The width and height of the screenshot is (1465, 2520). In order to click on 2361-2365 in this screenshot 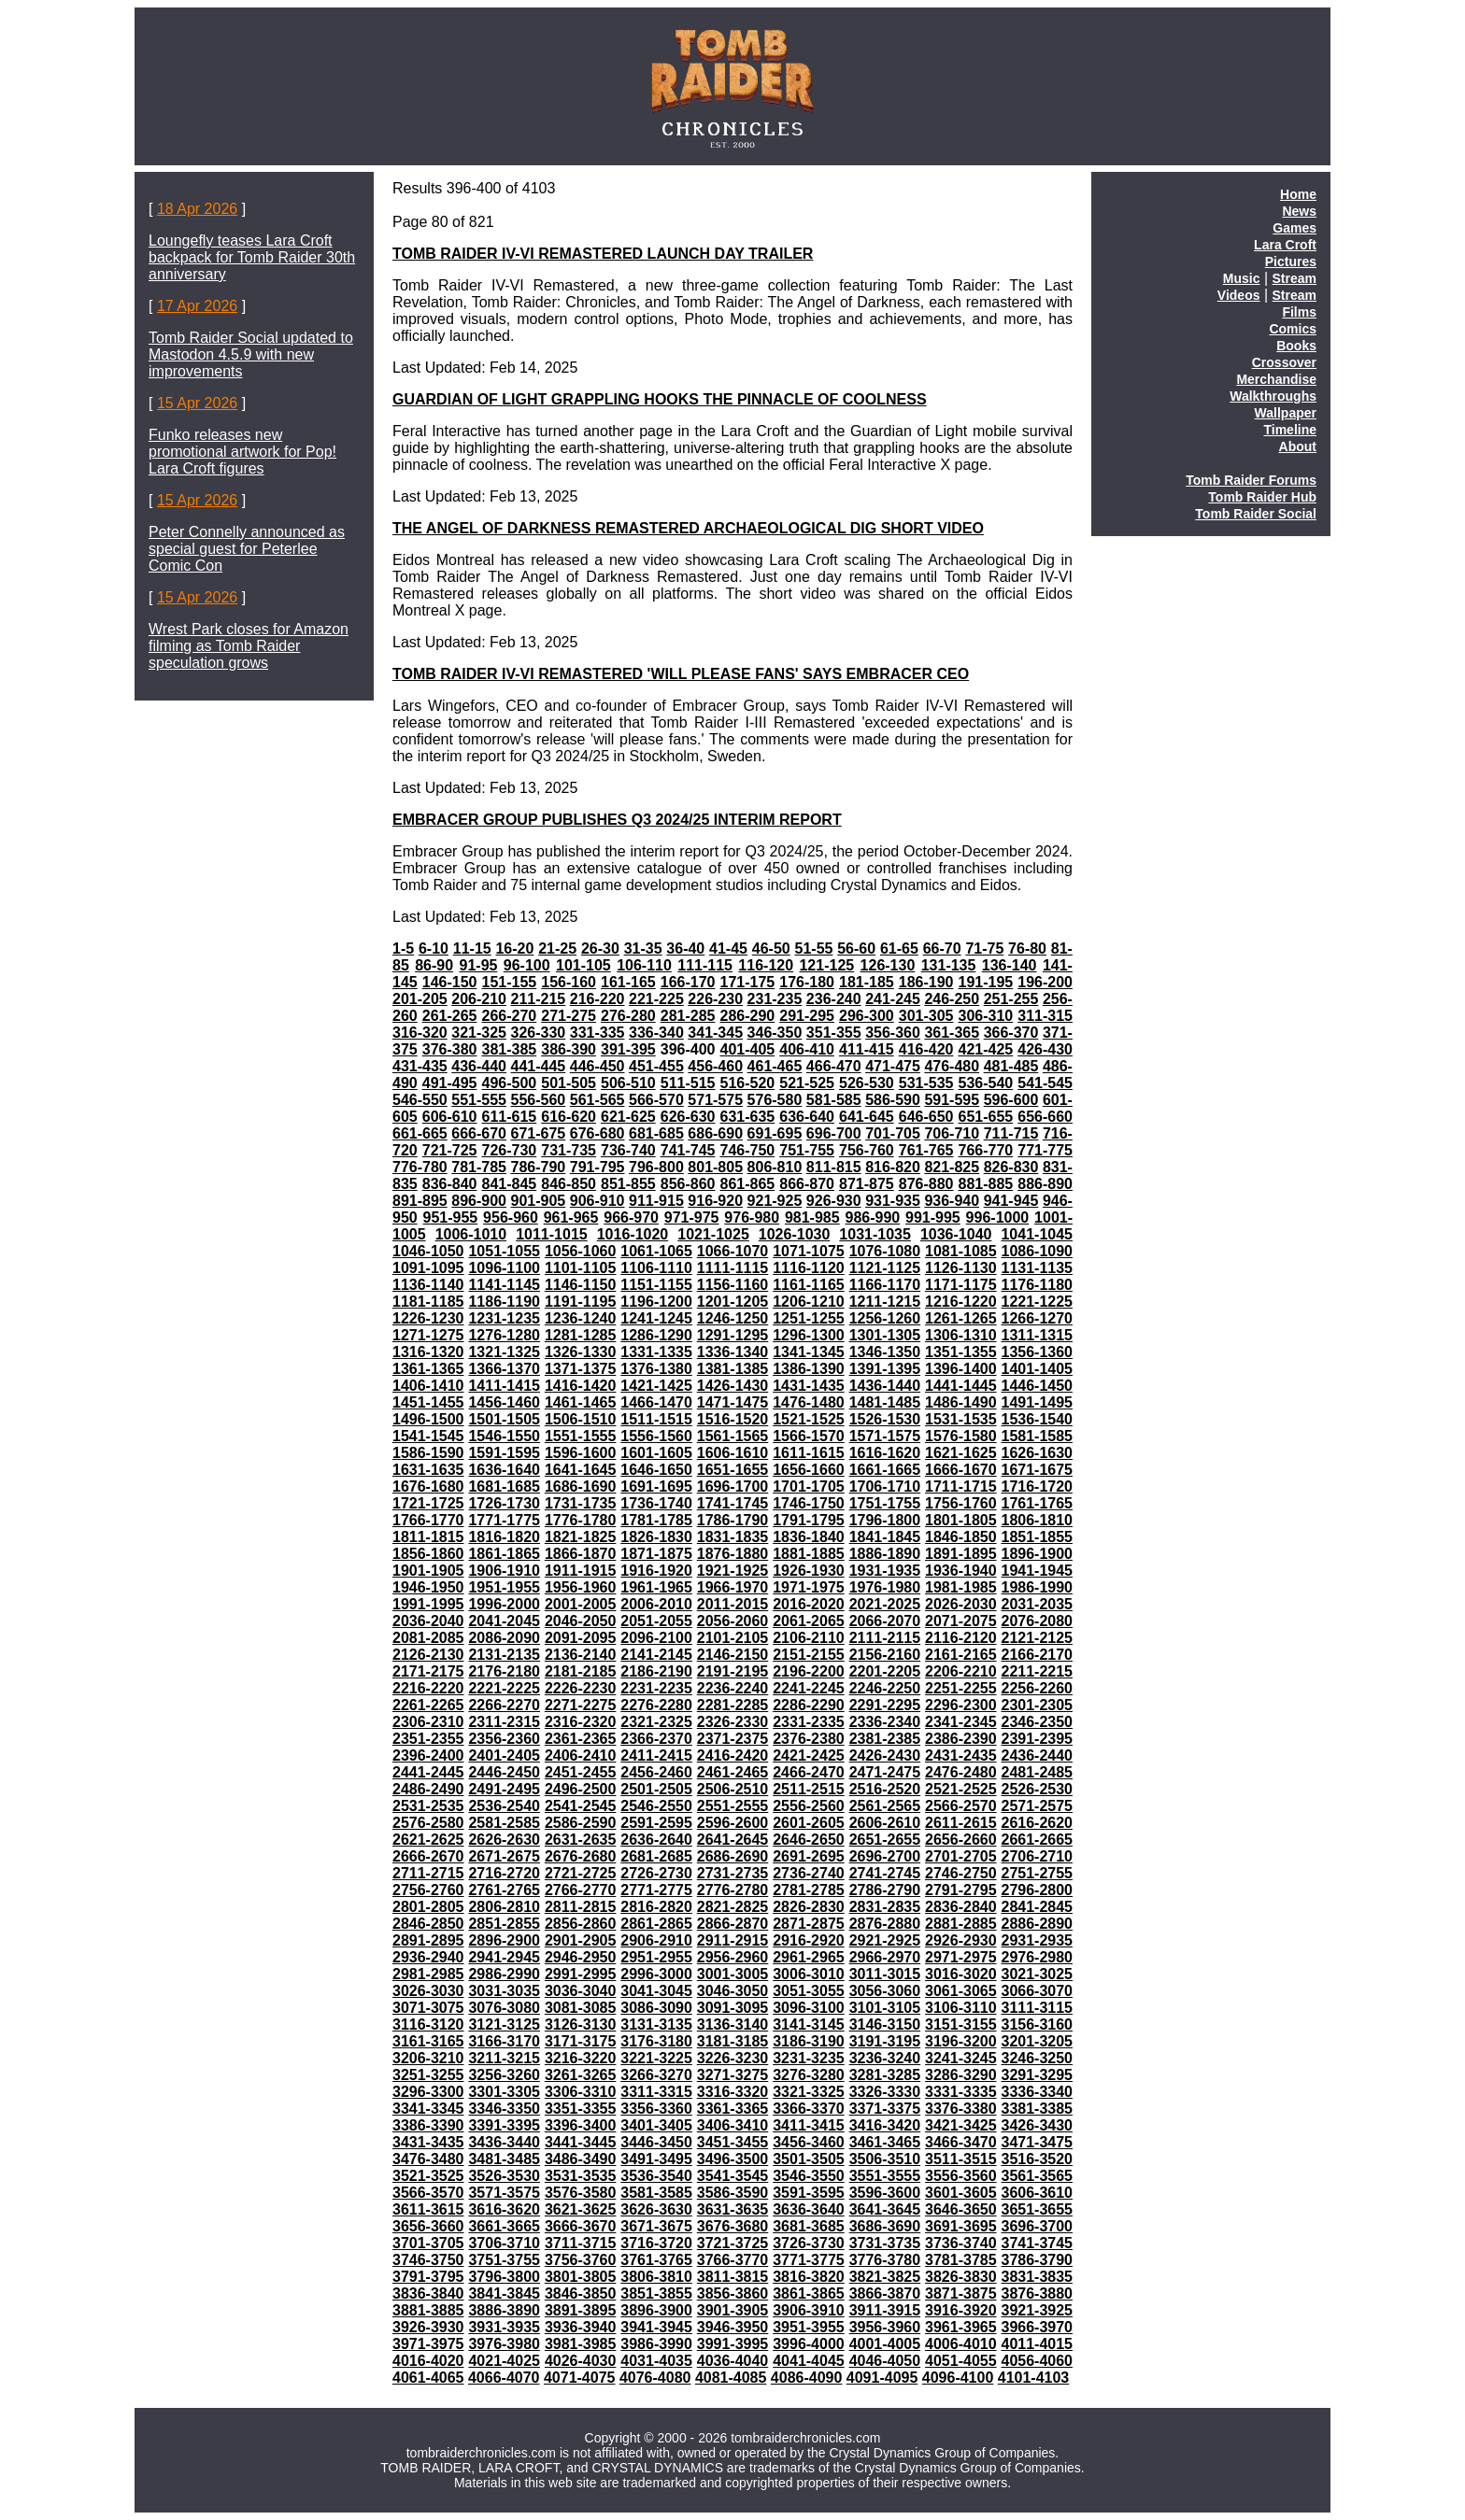, I will do `click(581, 1739)`.